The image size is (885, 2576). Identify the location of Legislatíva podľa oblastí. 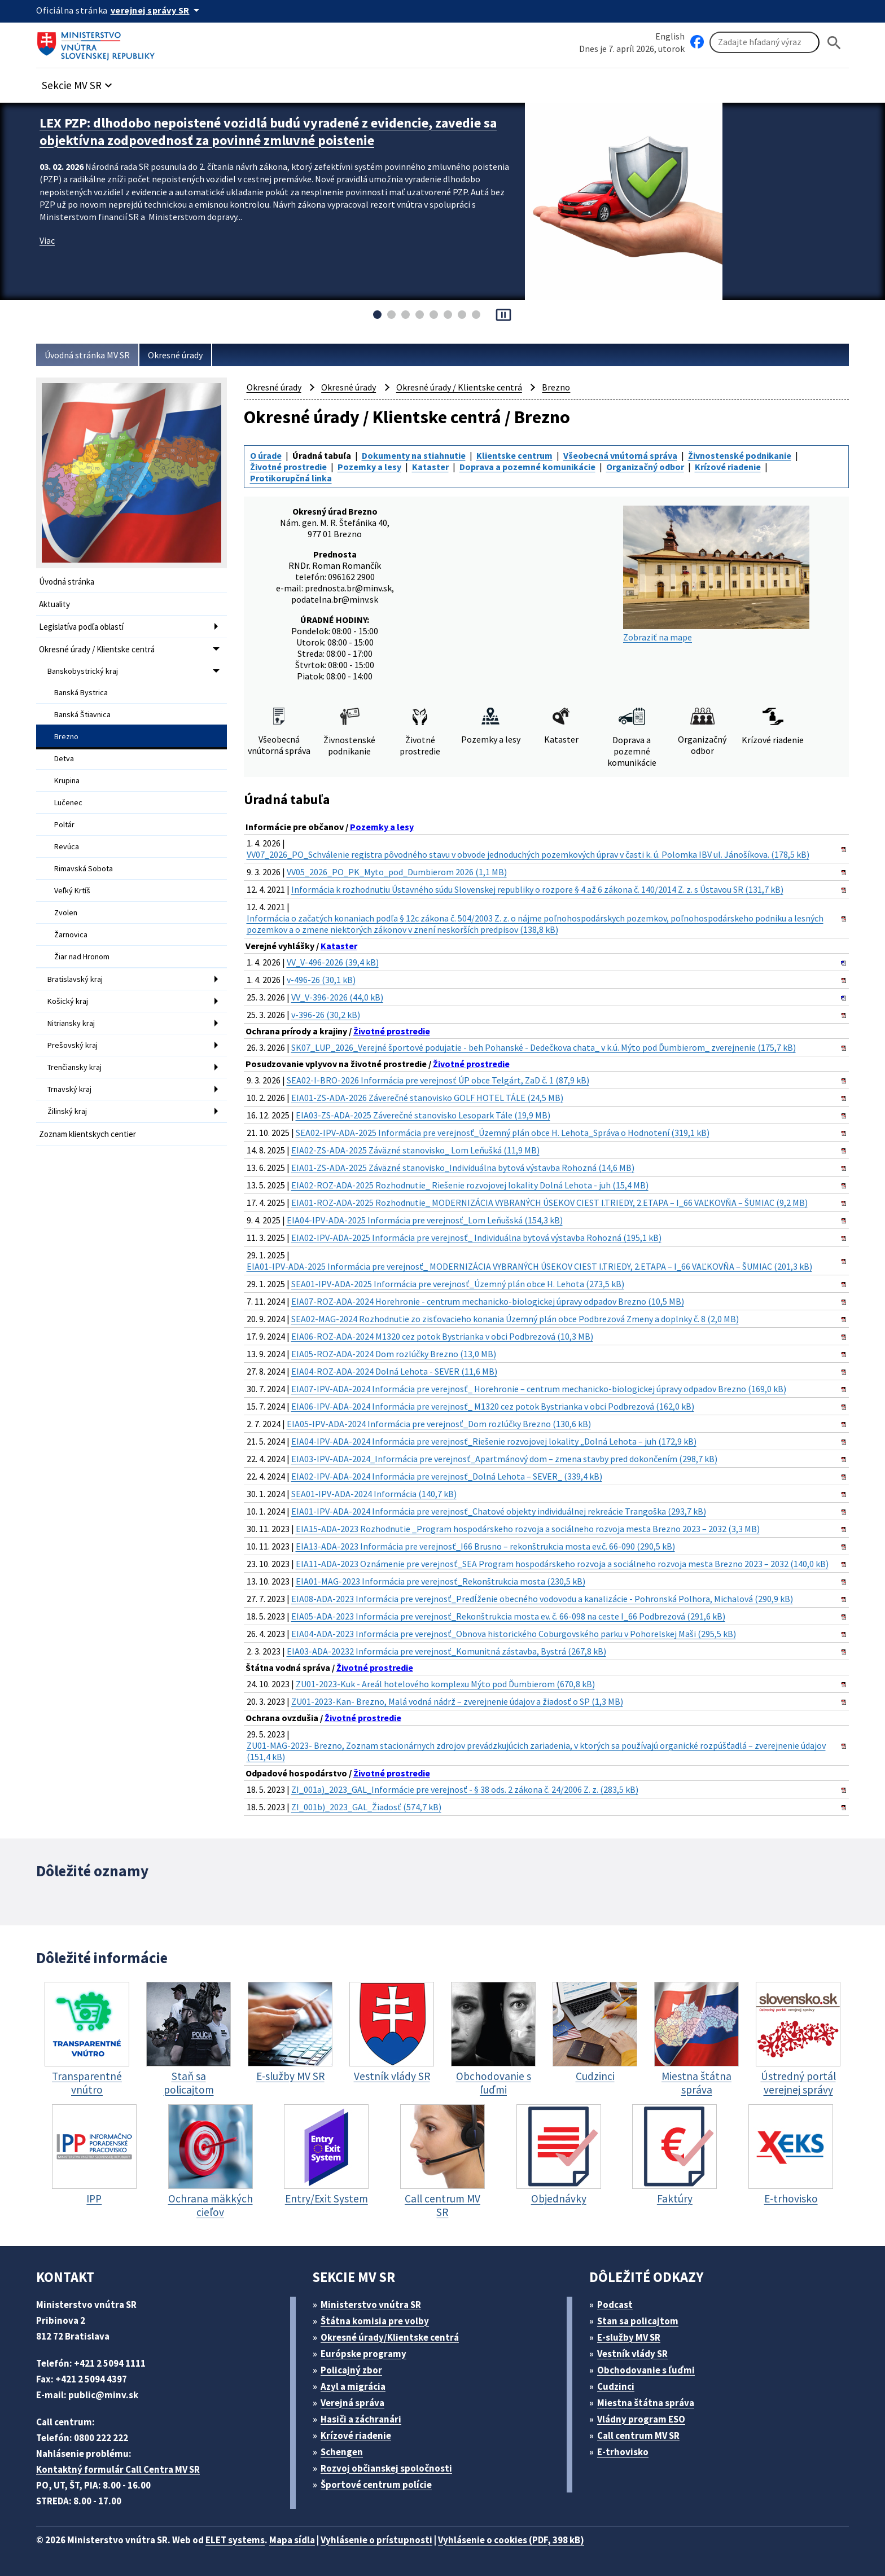
(81, 626).